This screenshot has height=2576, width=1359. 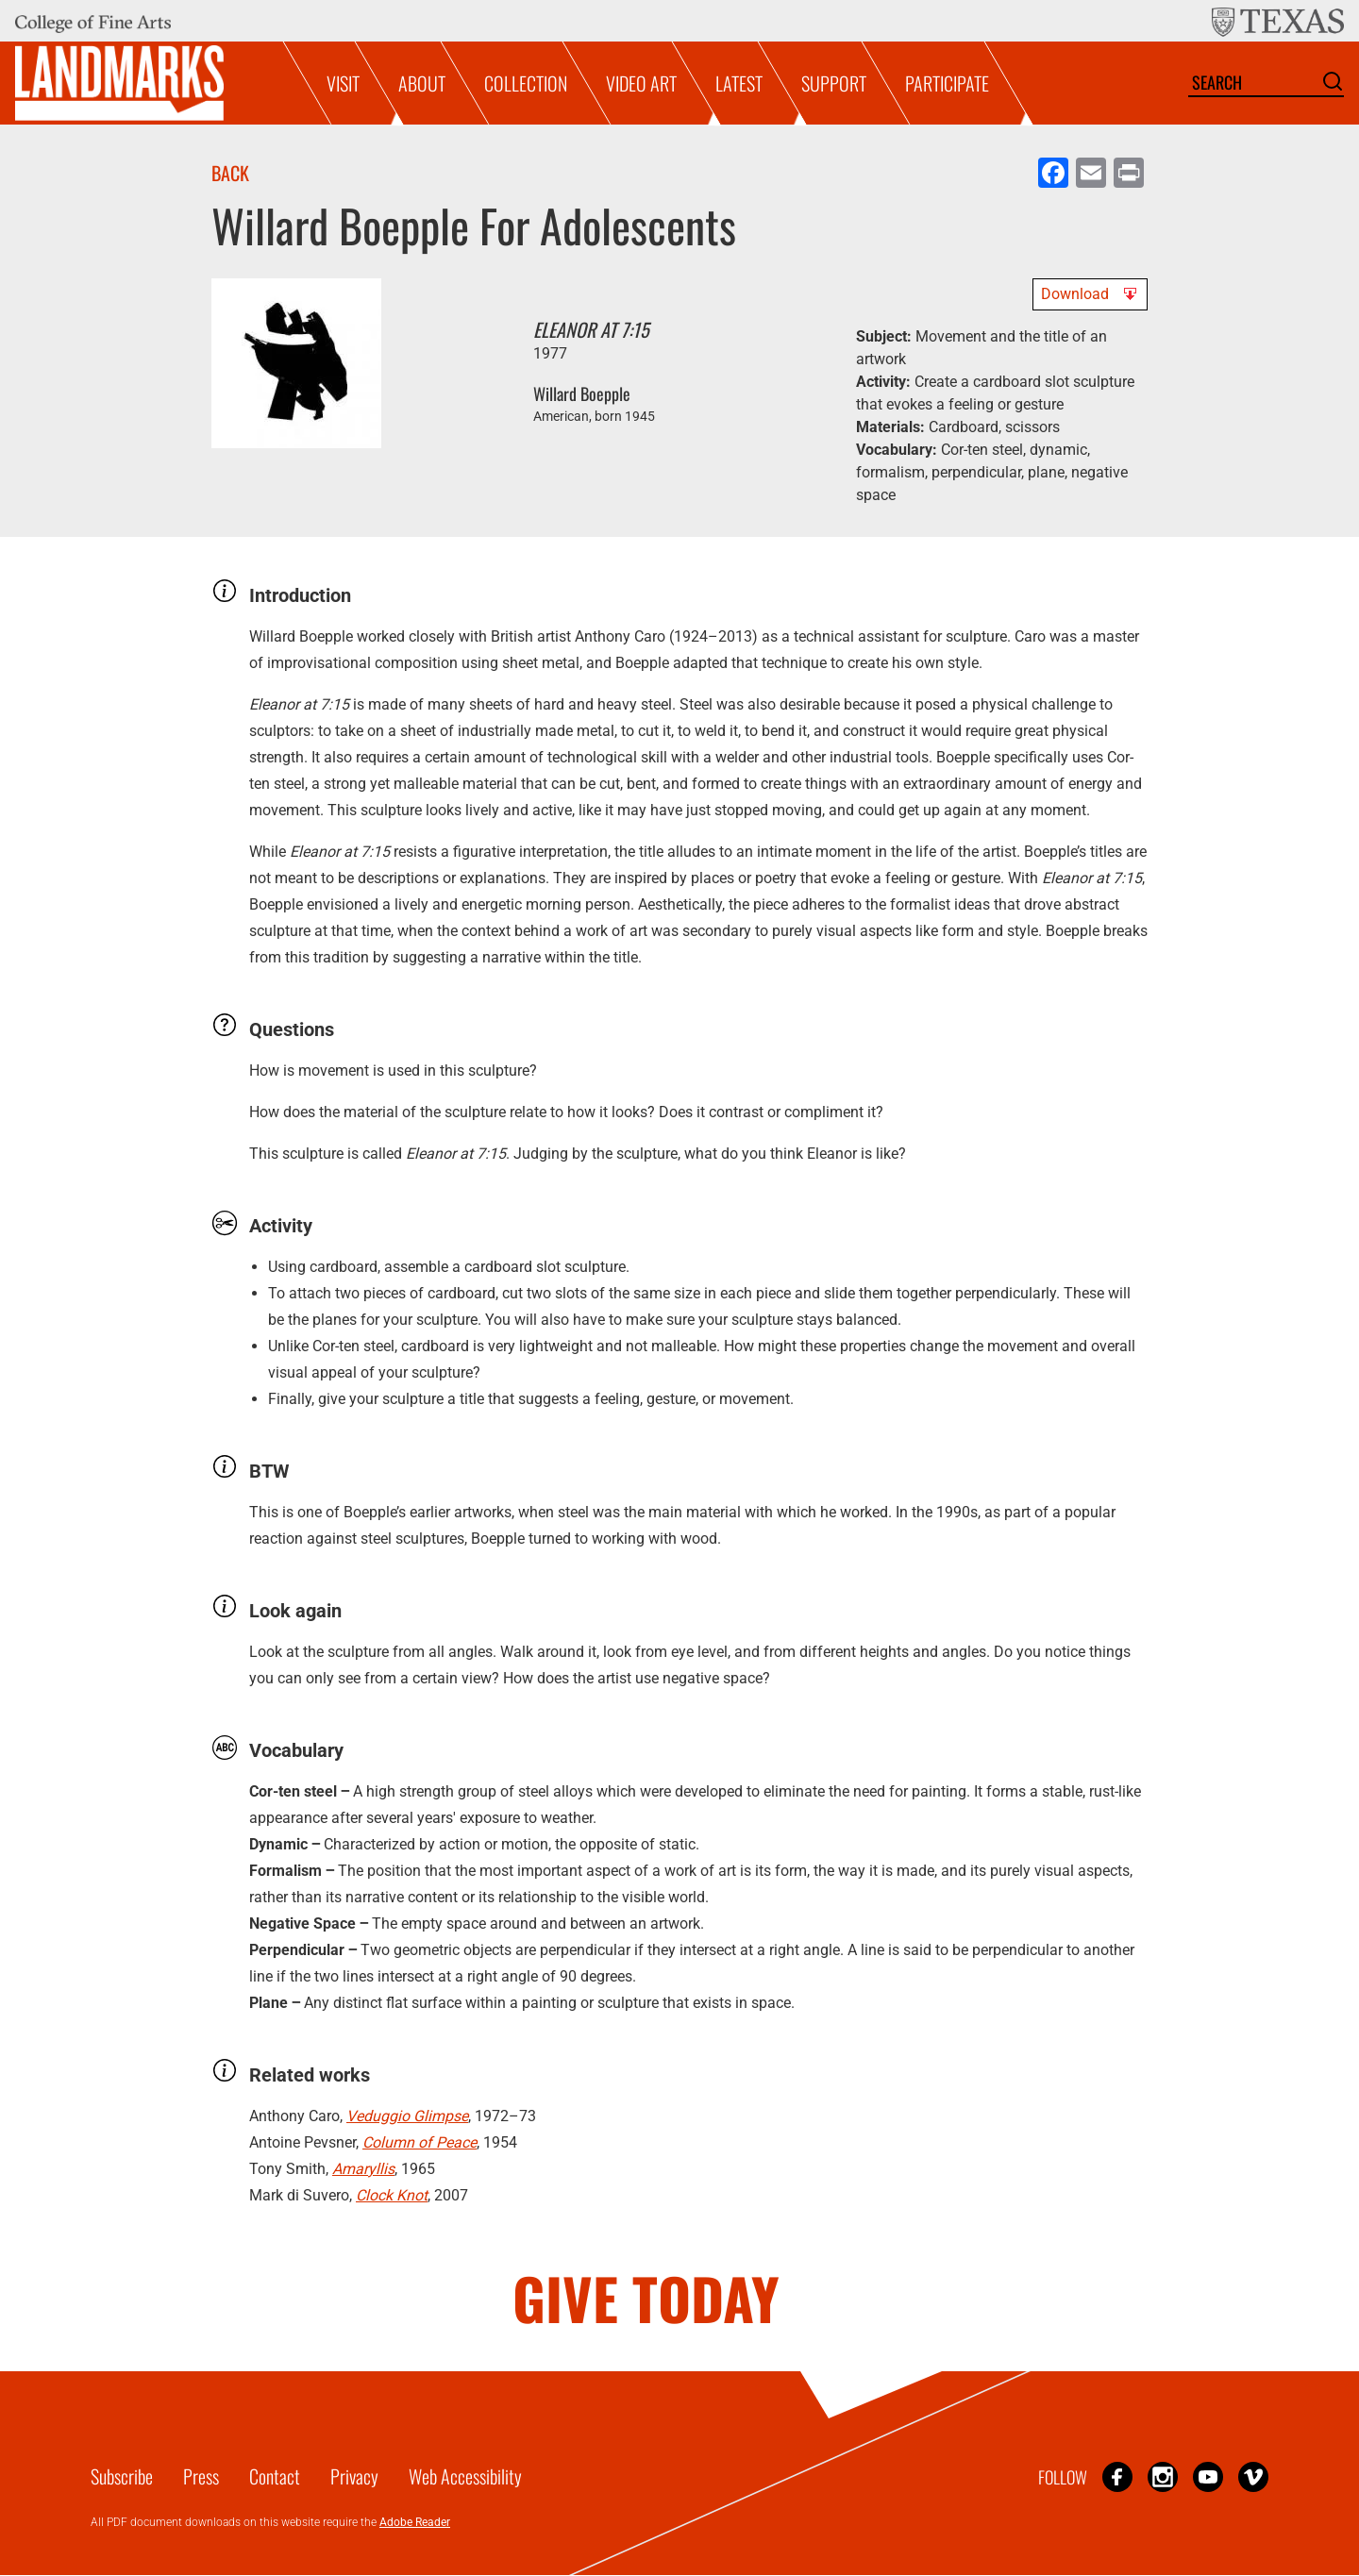 I want to click on Press, so click(x=201, y=2476).